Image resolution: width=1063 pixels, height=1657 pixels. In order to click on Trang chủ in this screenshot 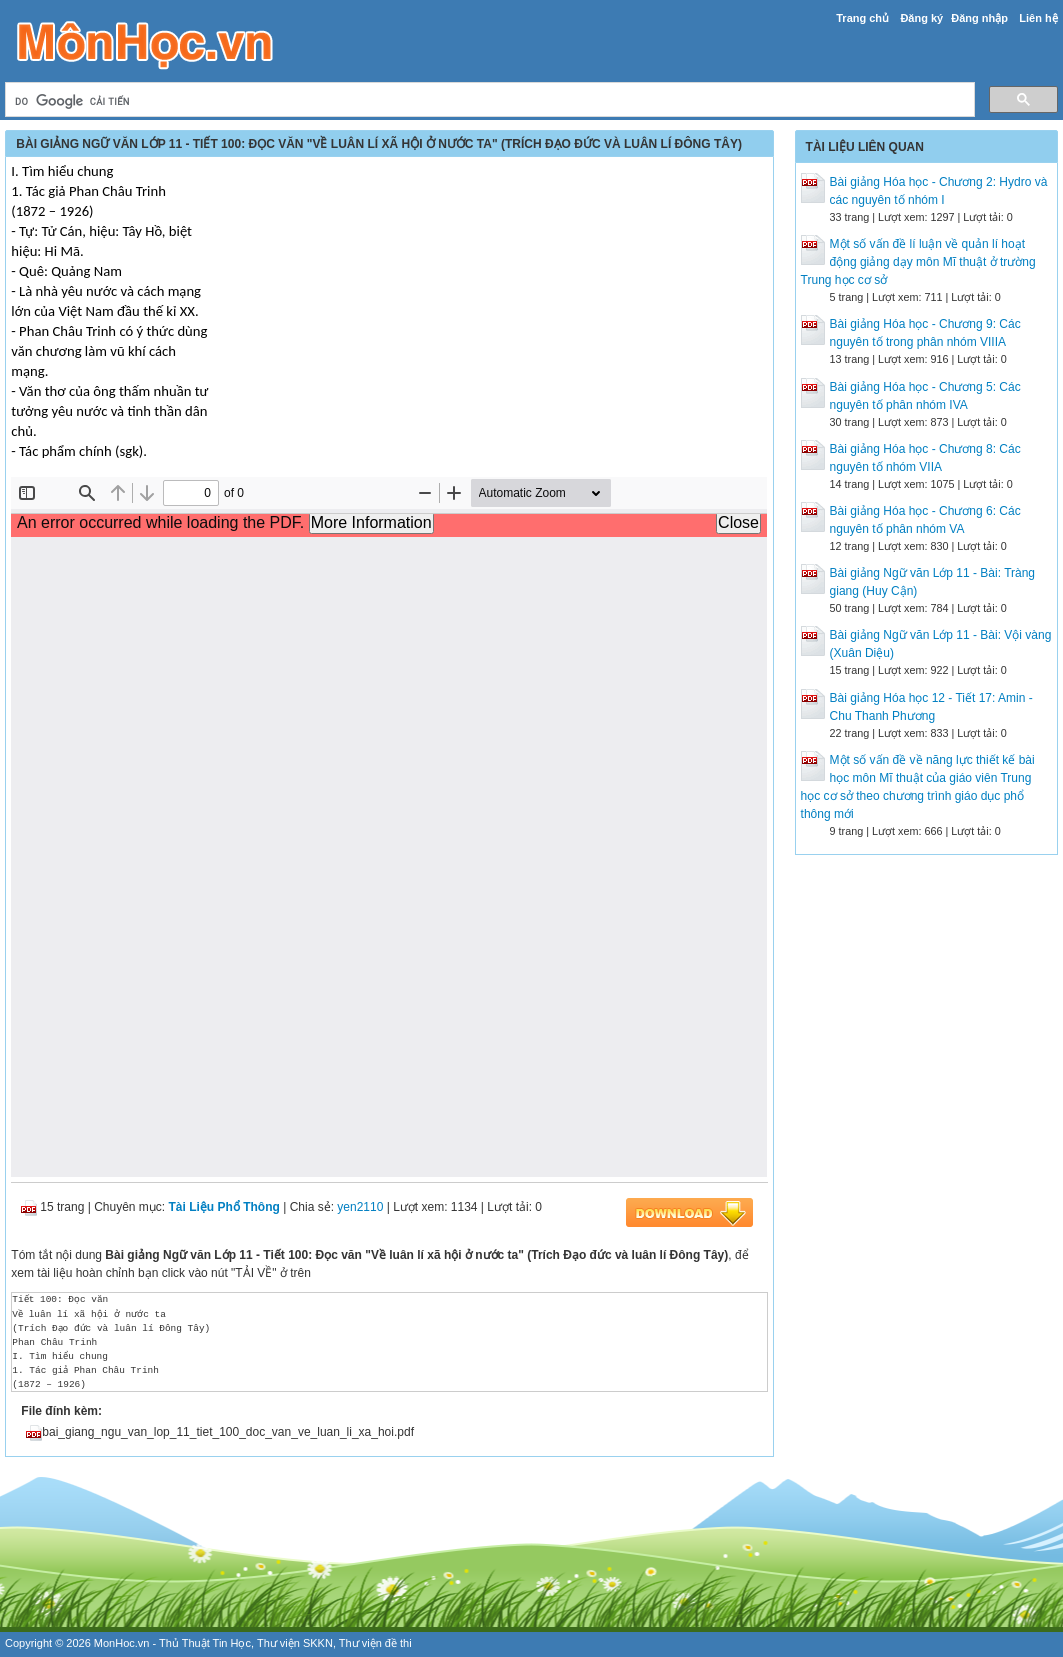, I will do `click(862, 18)`.